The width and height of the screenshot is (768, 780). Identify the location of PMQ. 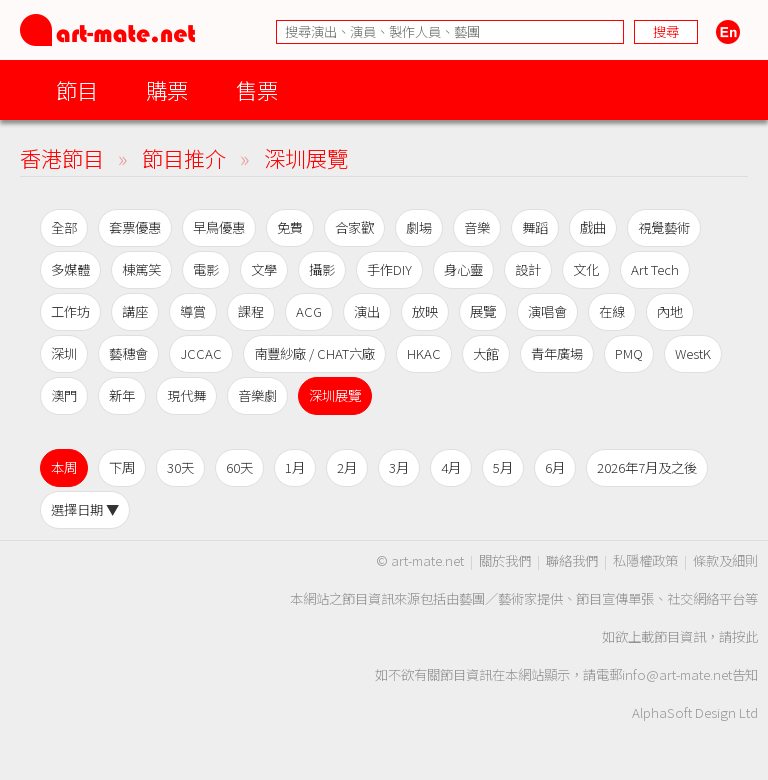
(629, 353).